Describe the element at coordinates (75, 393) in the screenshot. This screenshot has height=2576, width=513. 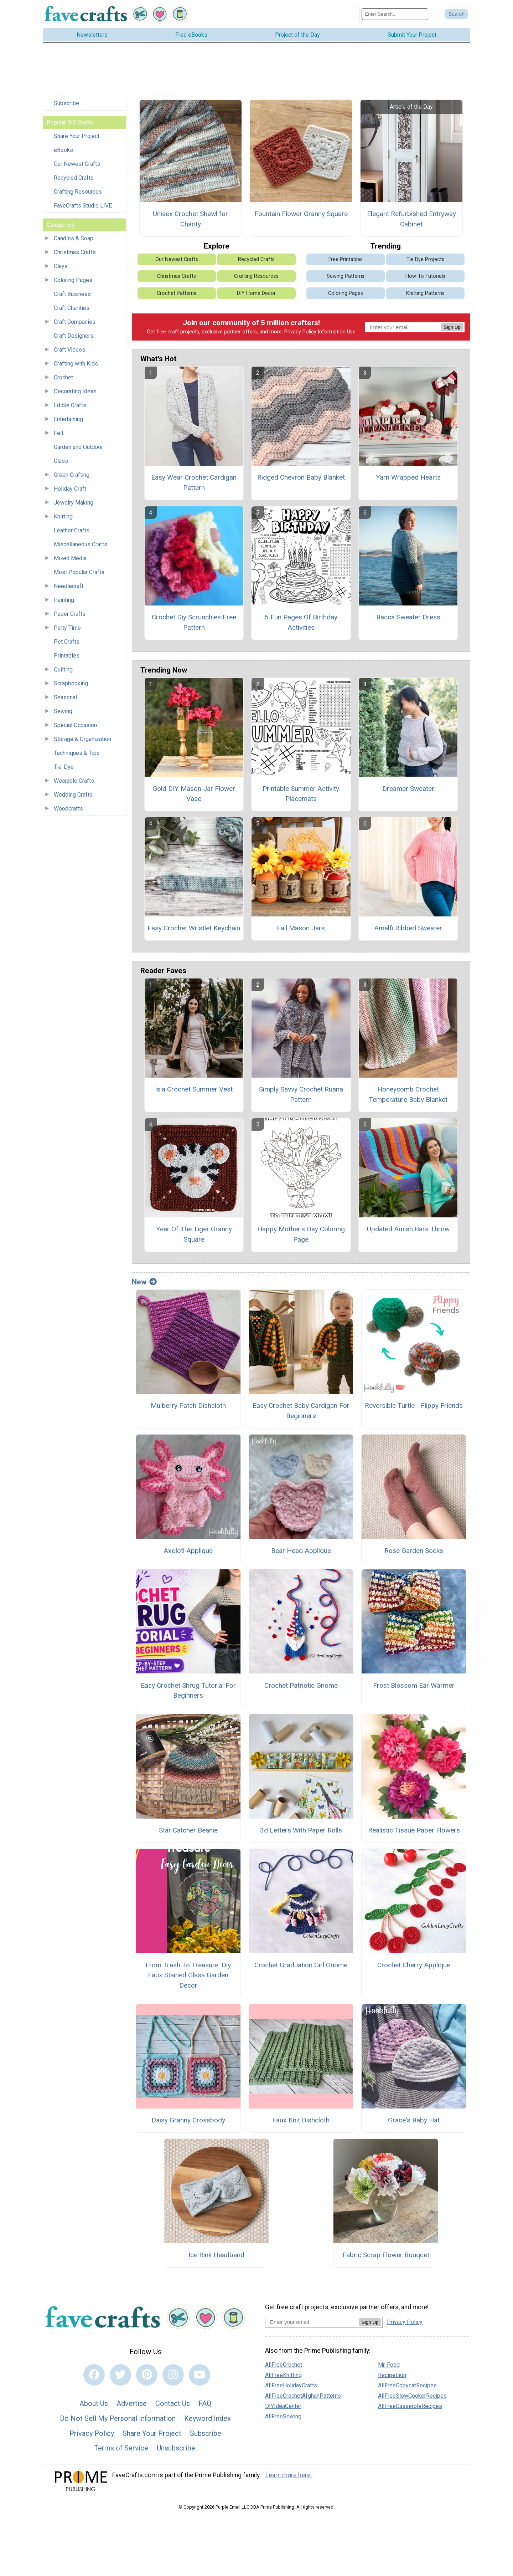
I see `Decorating Ideas` at that location.